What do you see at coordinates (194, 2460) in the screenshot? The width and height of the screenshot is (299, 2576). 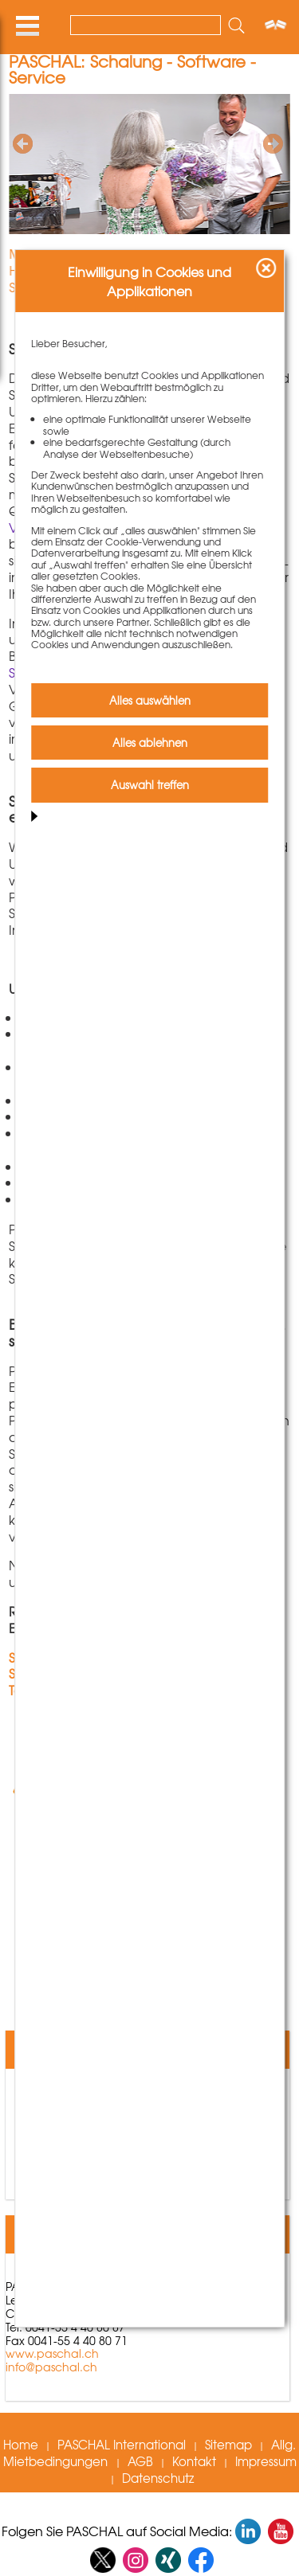 I see `Kontakt` at bounding box center [194, 2460].